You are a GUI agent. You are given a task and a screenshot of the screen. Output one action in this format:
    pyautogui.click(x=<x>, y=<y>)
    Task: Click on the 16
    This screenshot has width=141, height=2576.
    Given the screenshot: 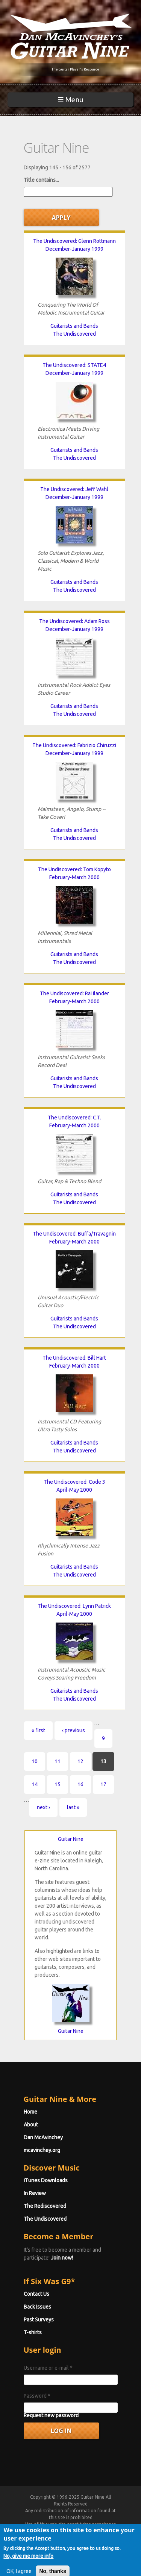 What is the action you would take?
    pyautogui.click(x=80, y=1784)
    